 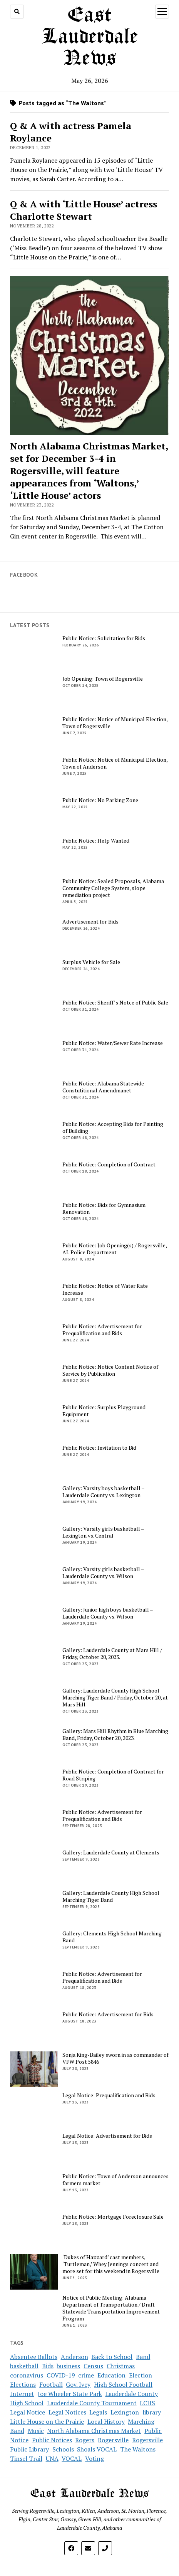 I want to click on North Alabama Christmas Market [North Alabama Christmas Market (3 items)], so click(x=94, y=2430).